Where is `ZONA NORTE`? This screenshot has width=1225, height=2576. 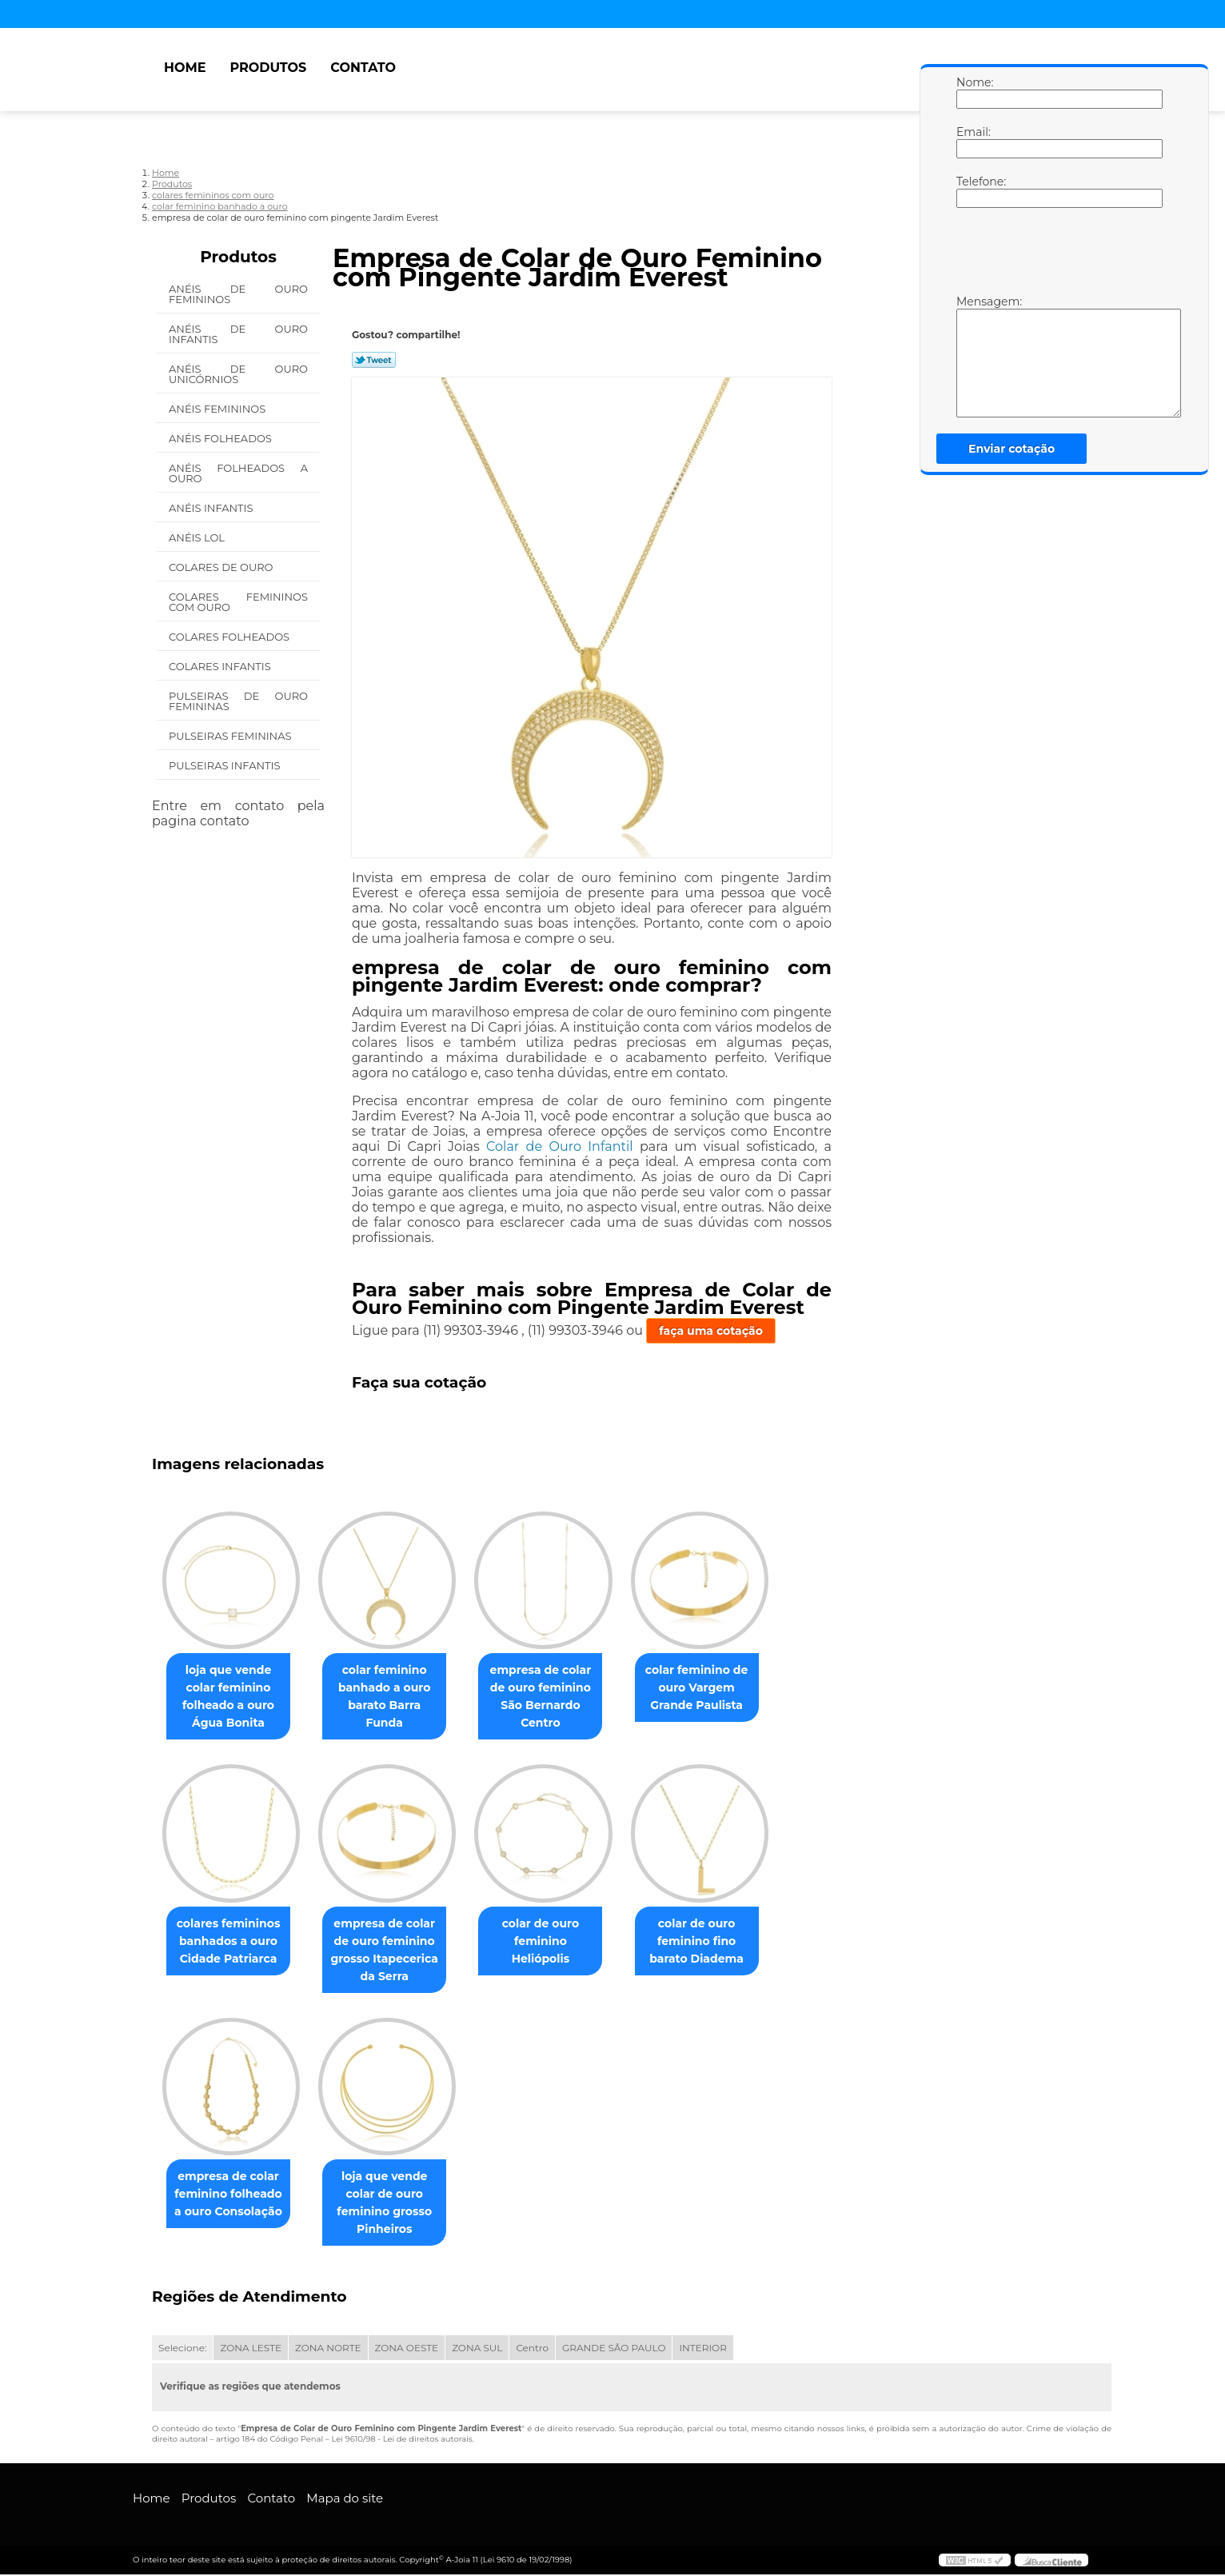
ZONA NORTE is located at coordinates (328, 2349).